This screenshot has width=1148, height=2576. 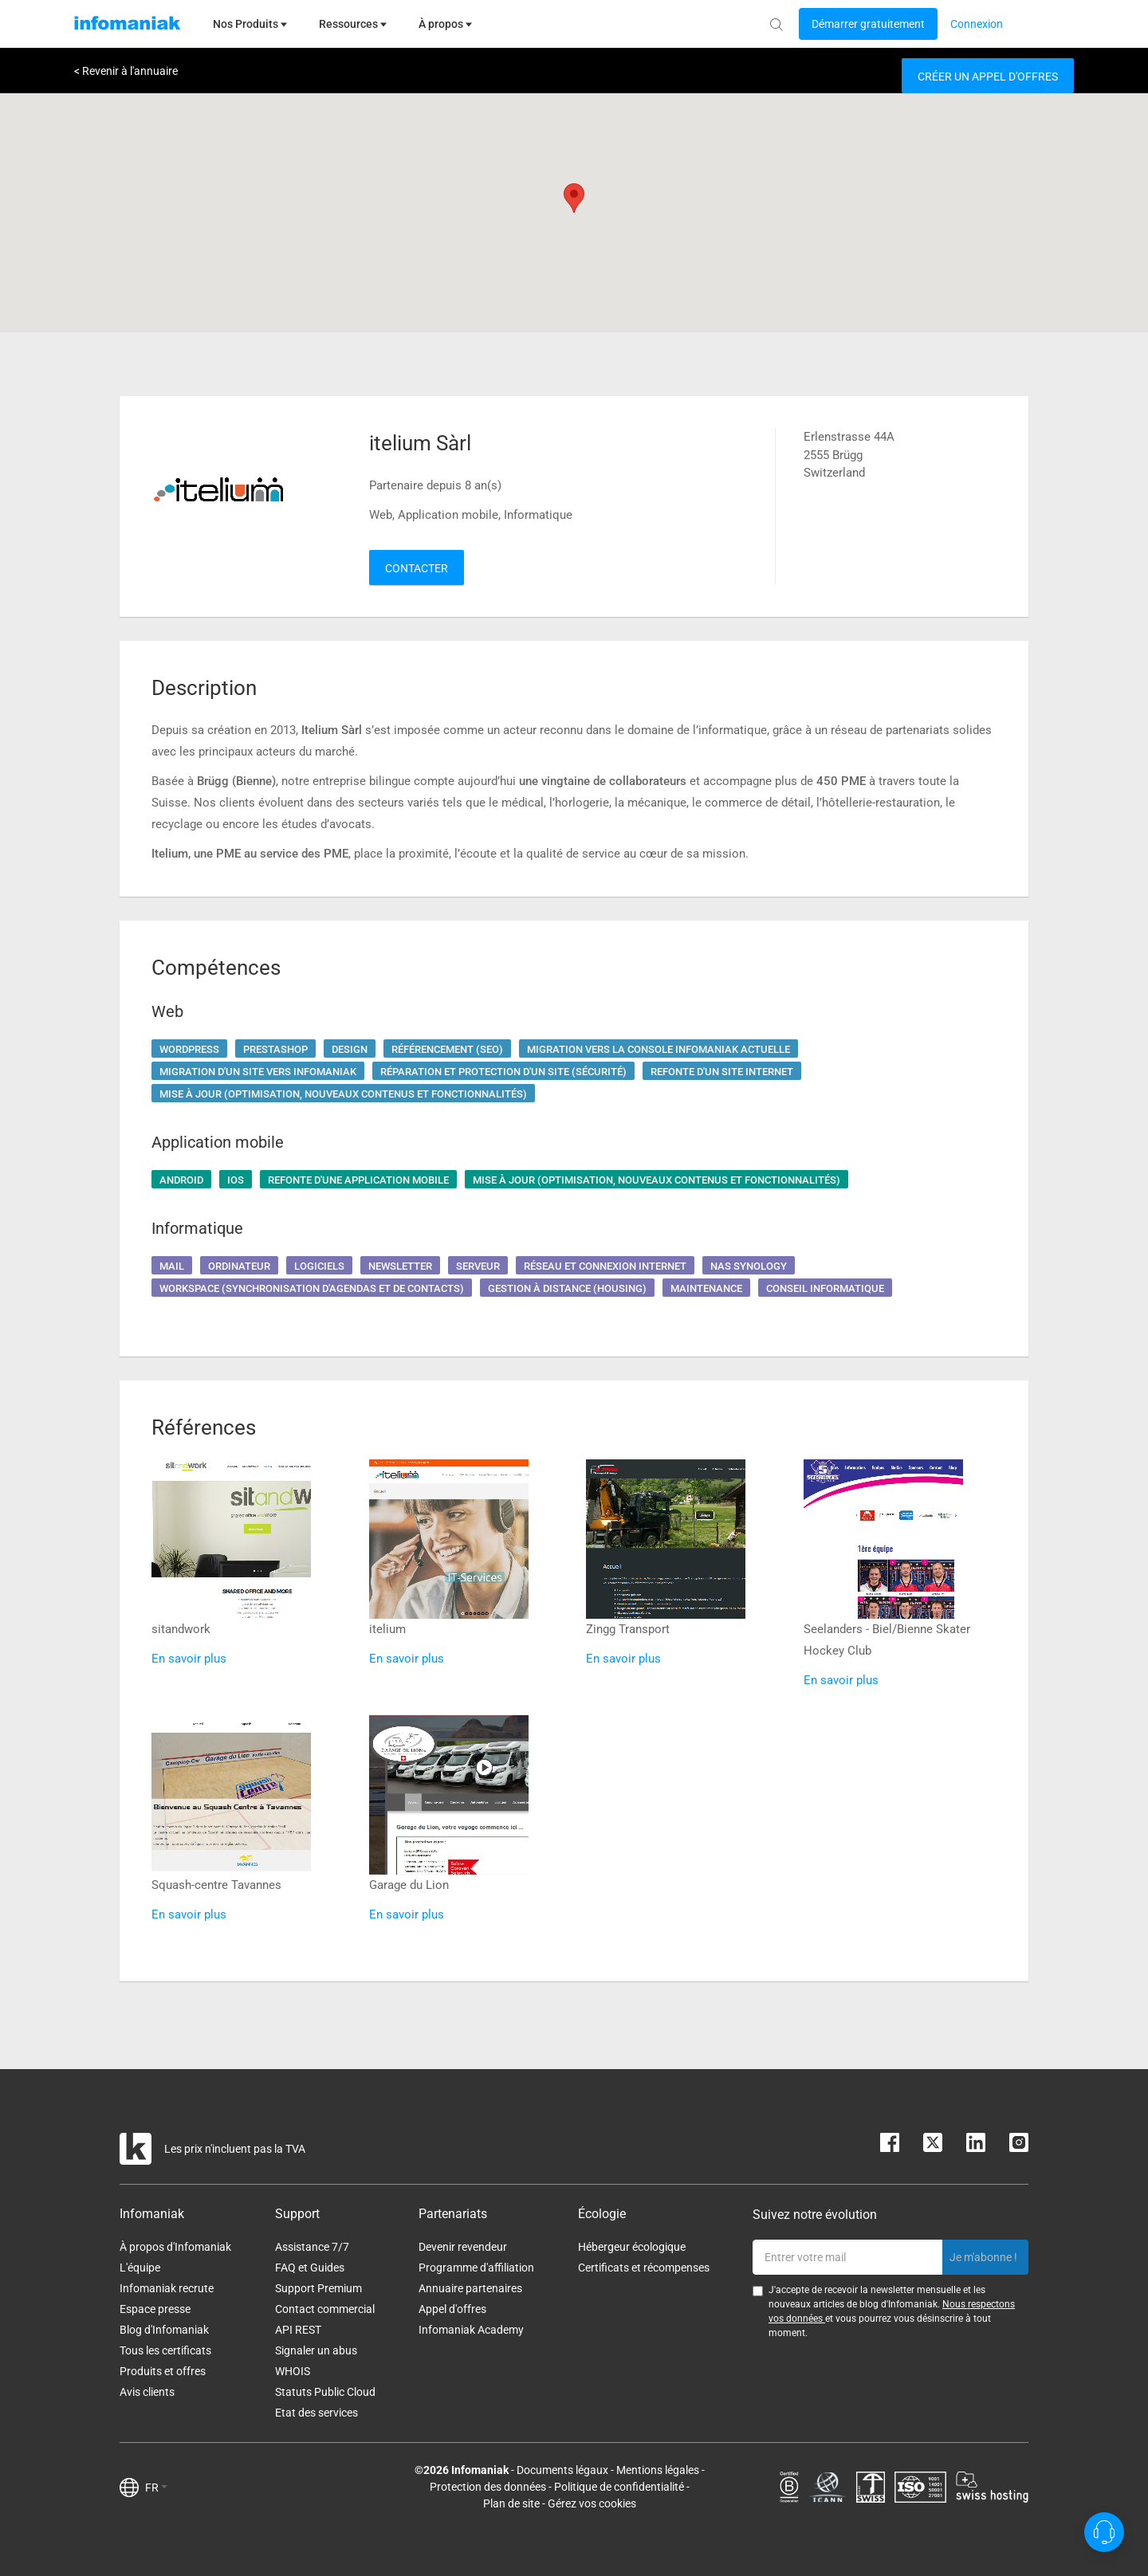 What do you see at coordinates (452, 2309) in the screenshot?
I see `Appel d'offres` at bounding box center [452, 2309].